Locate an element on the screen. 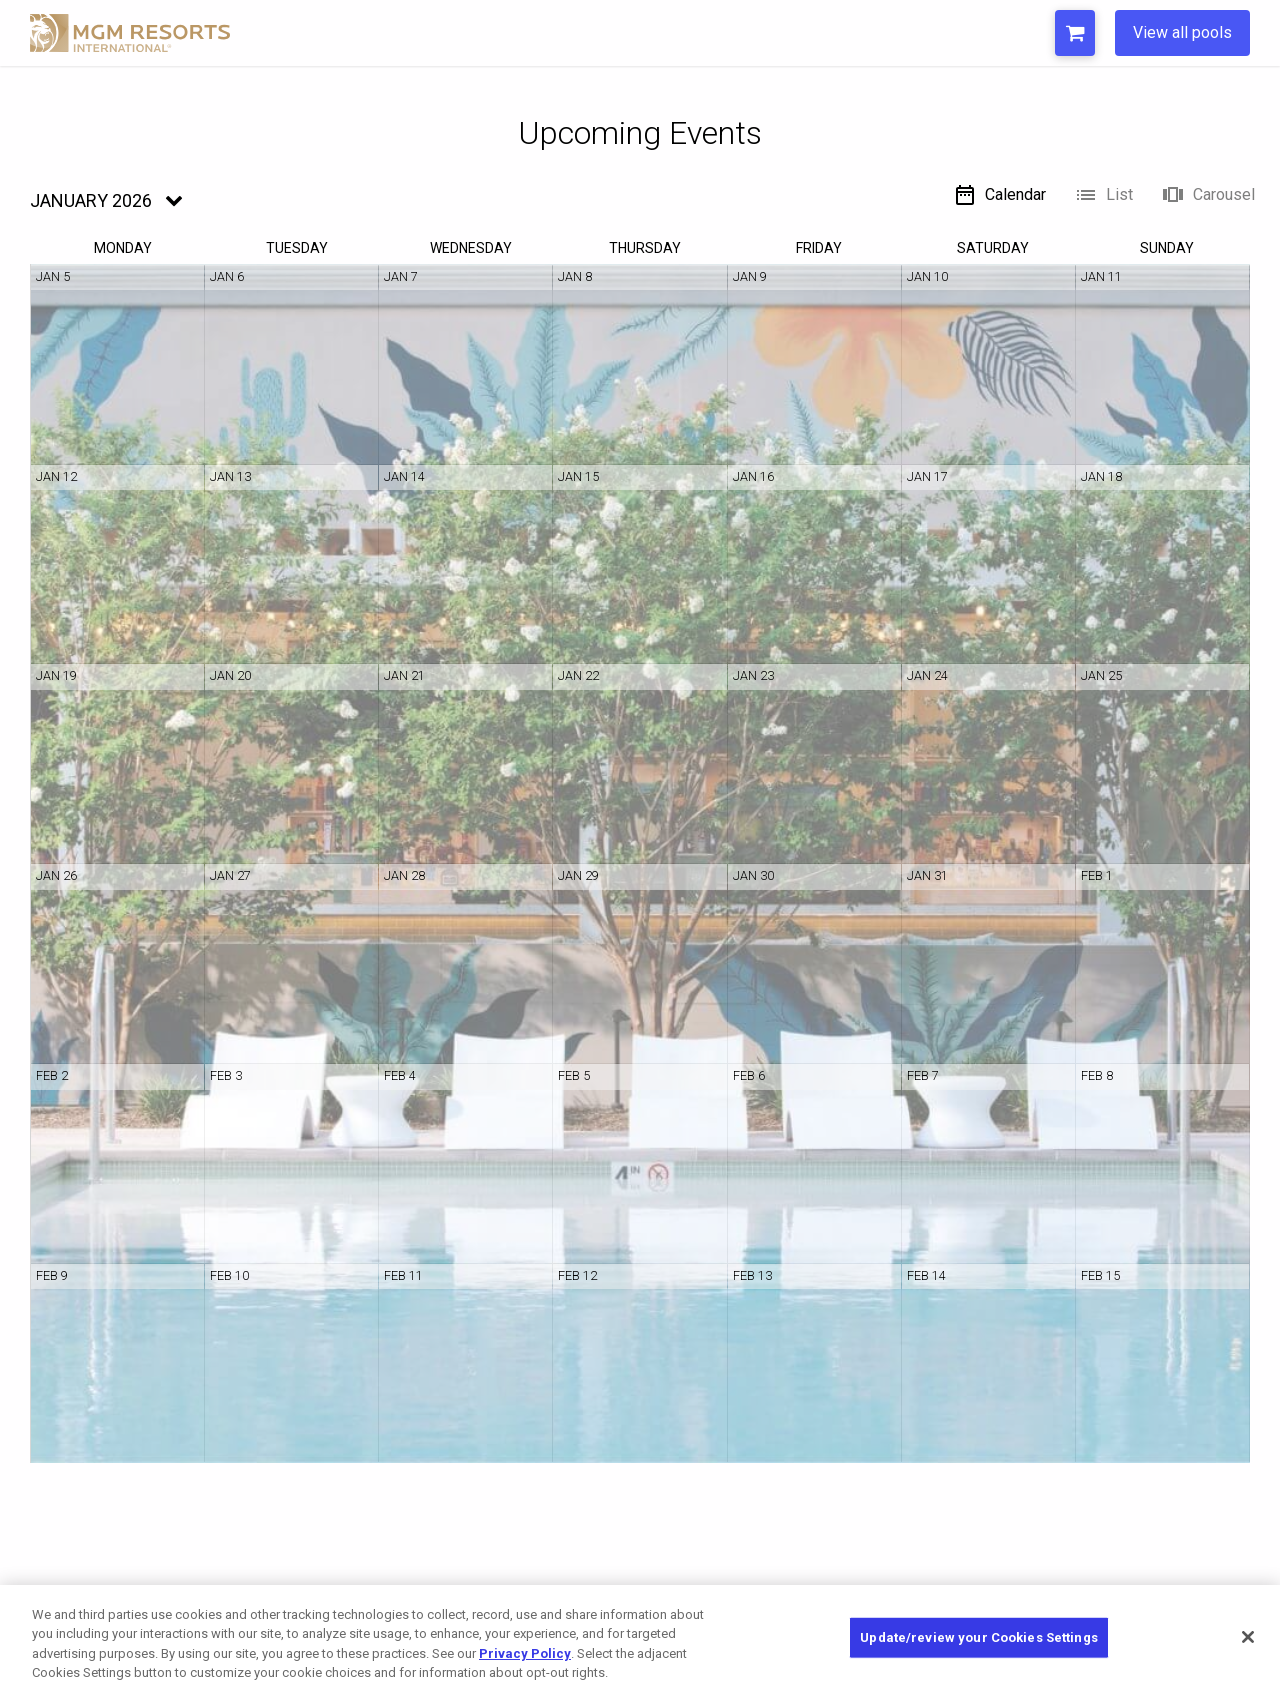 The height and width of the screenshot is (1693, 1280). Carousel is located at coordinates (1208, 195).